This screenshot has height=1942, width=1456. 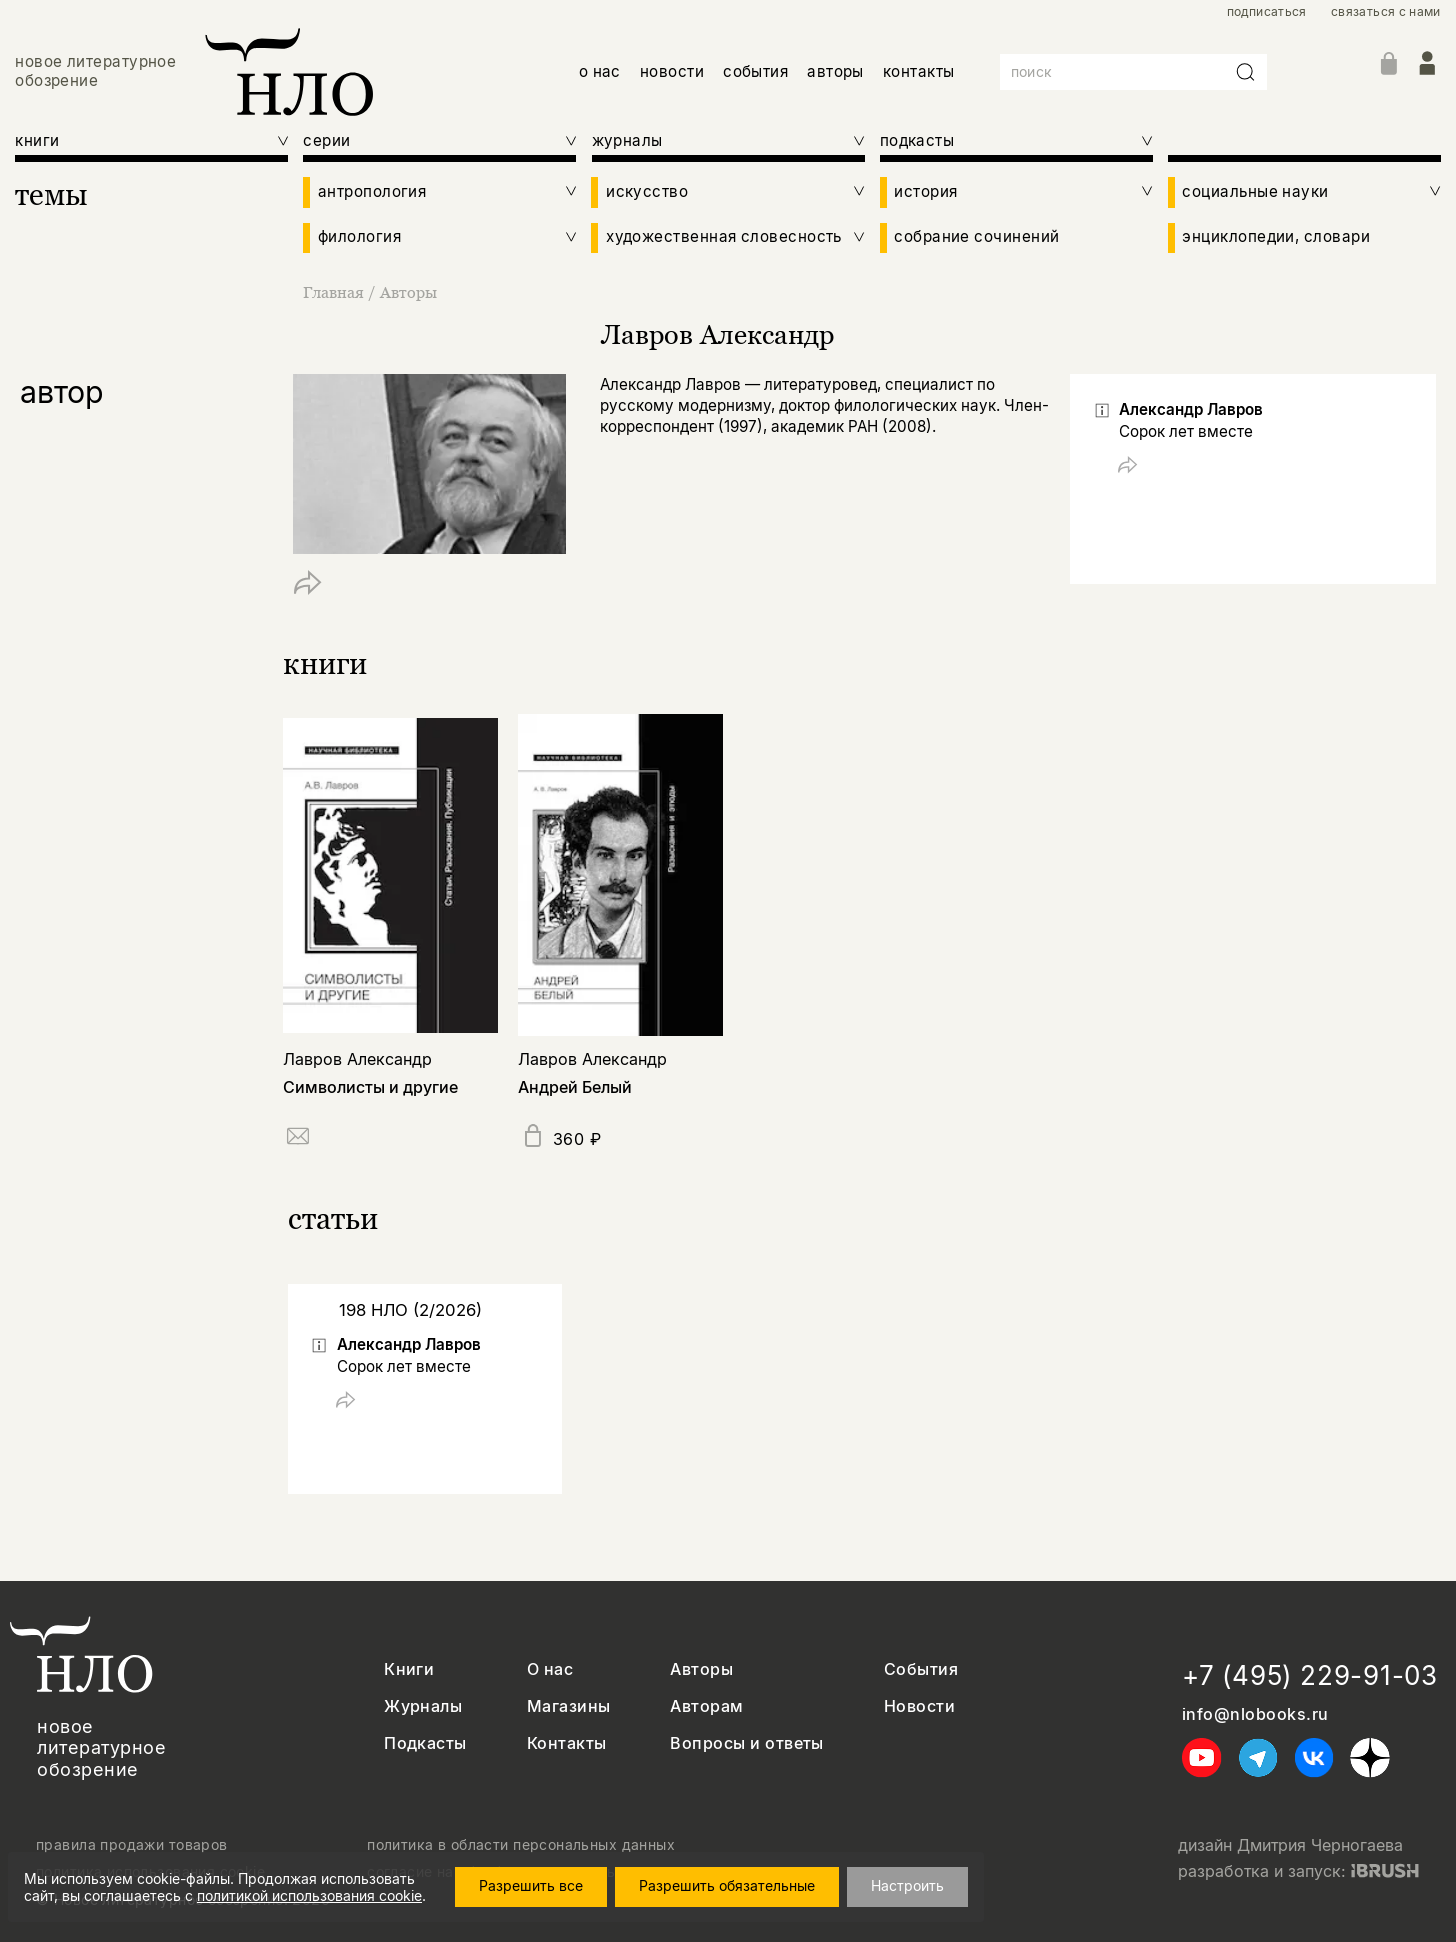 I want to click on Магазины, so click(x=569, y=1706).